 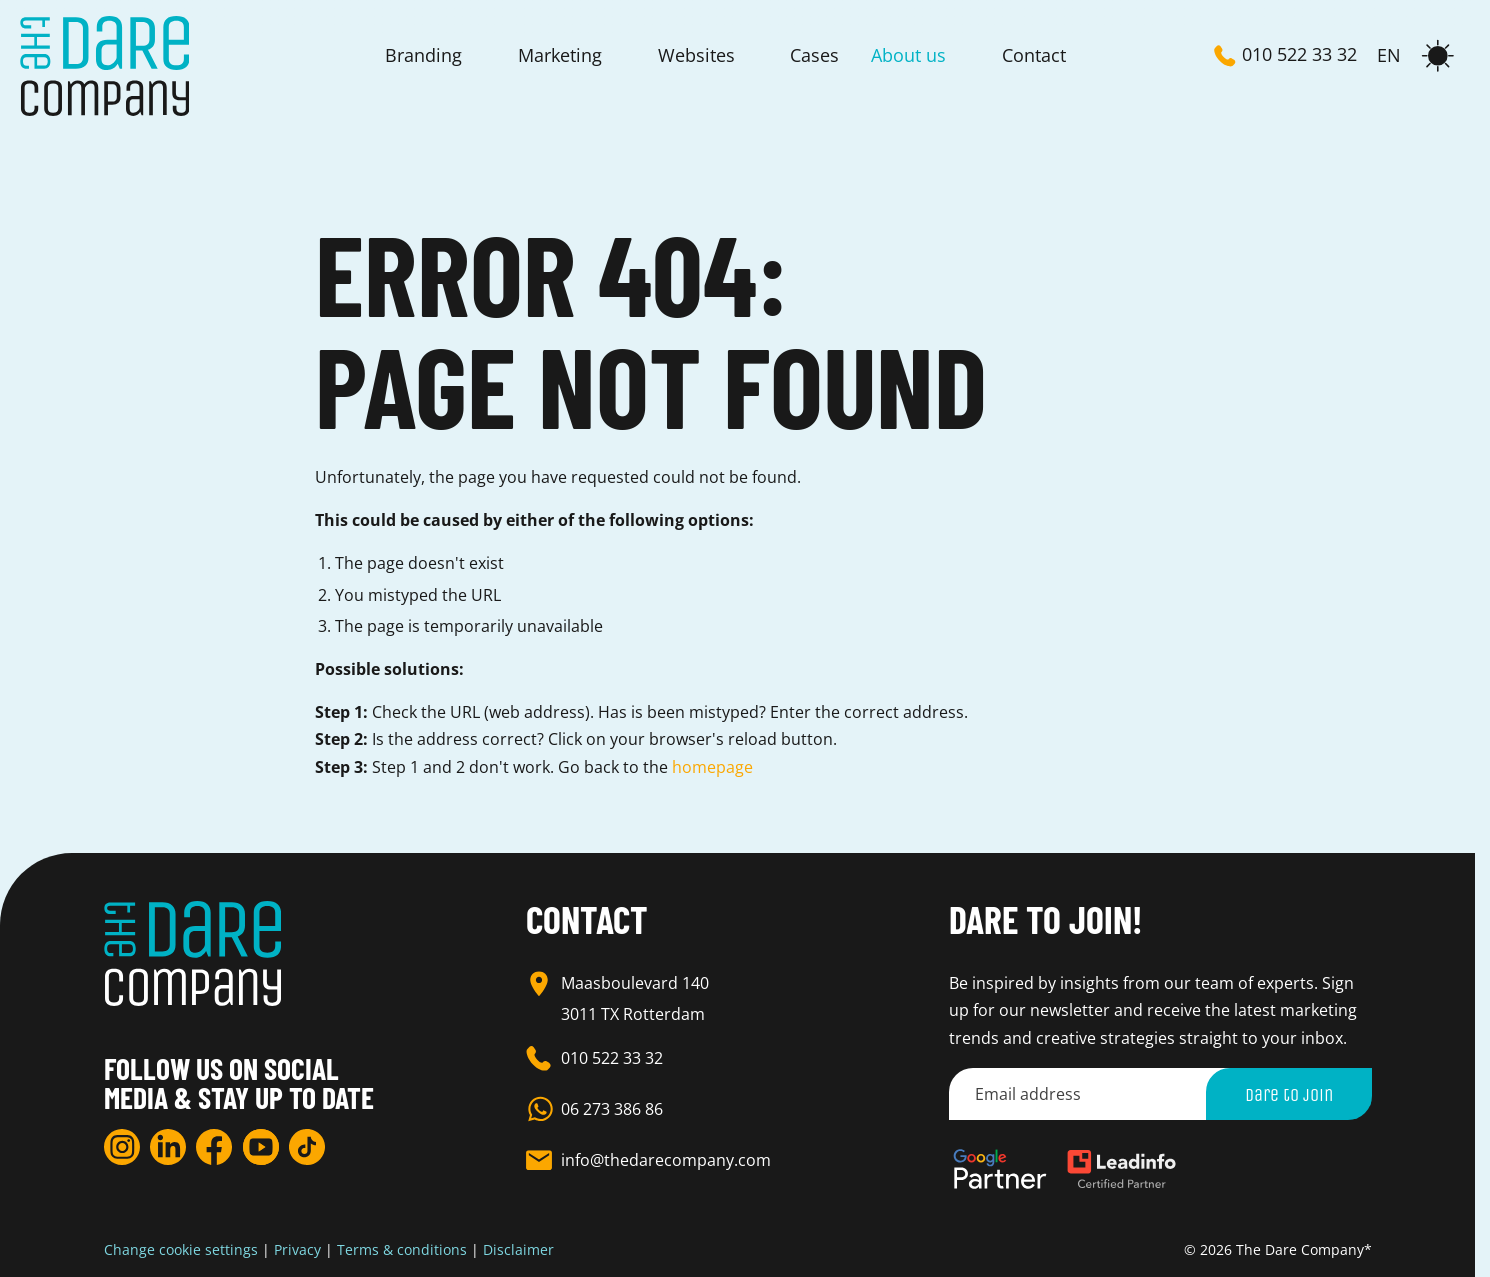 What do you see at coordinates (104, 66) in the screenshot?
I see `[Homepage]` at bounding box center [104, 66].